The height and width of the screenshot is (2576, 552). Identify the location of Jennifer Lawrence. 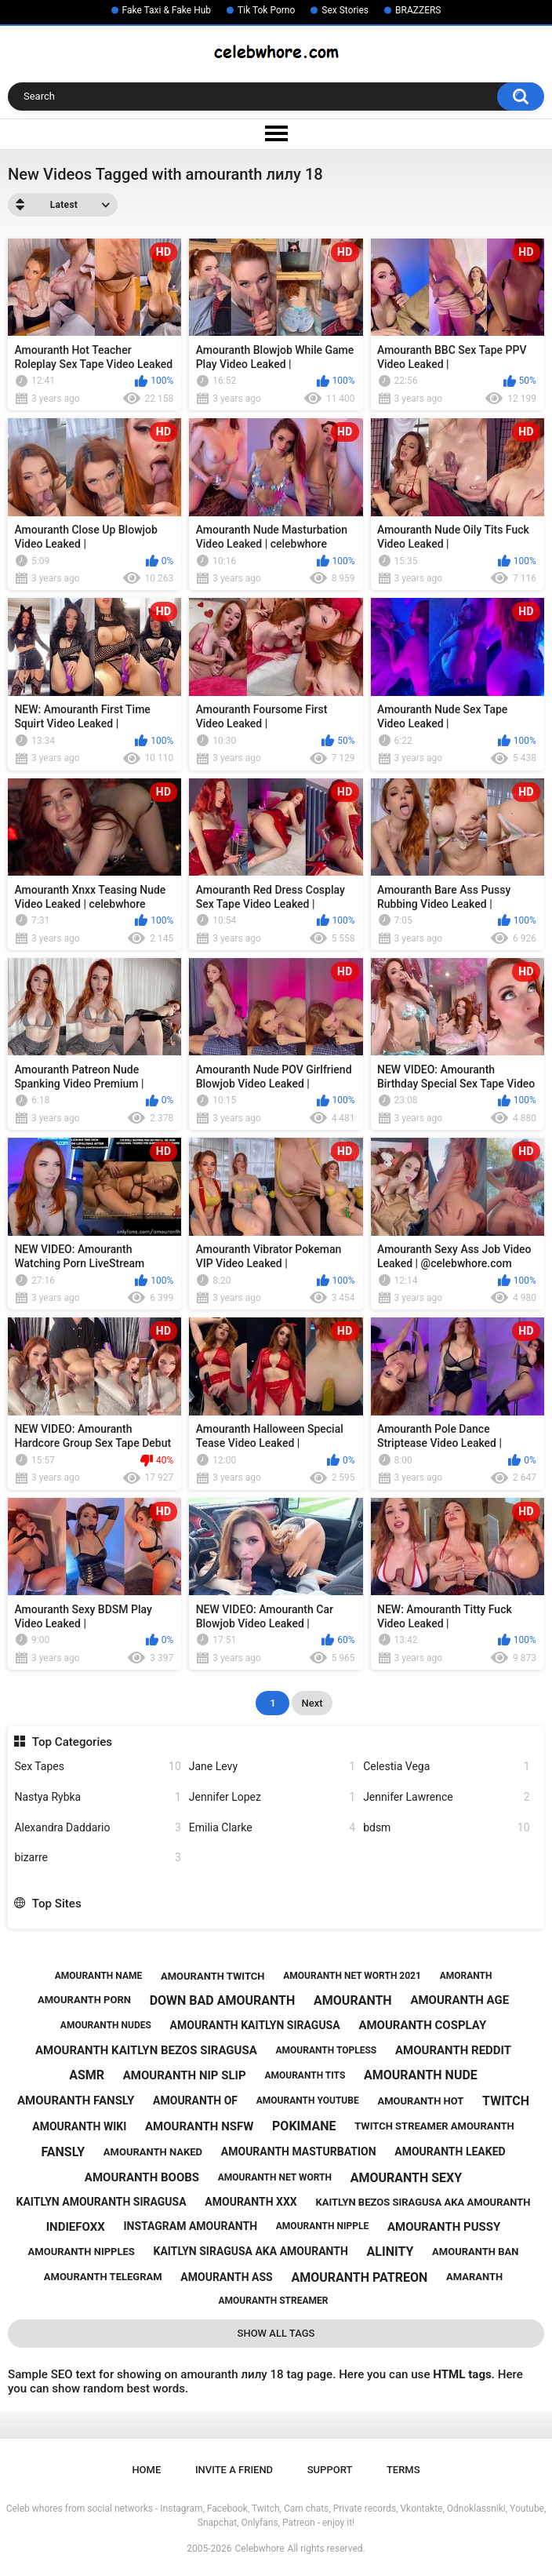
(446, 1797).